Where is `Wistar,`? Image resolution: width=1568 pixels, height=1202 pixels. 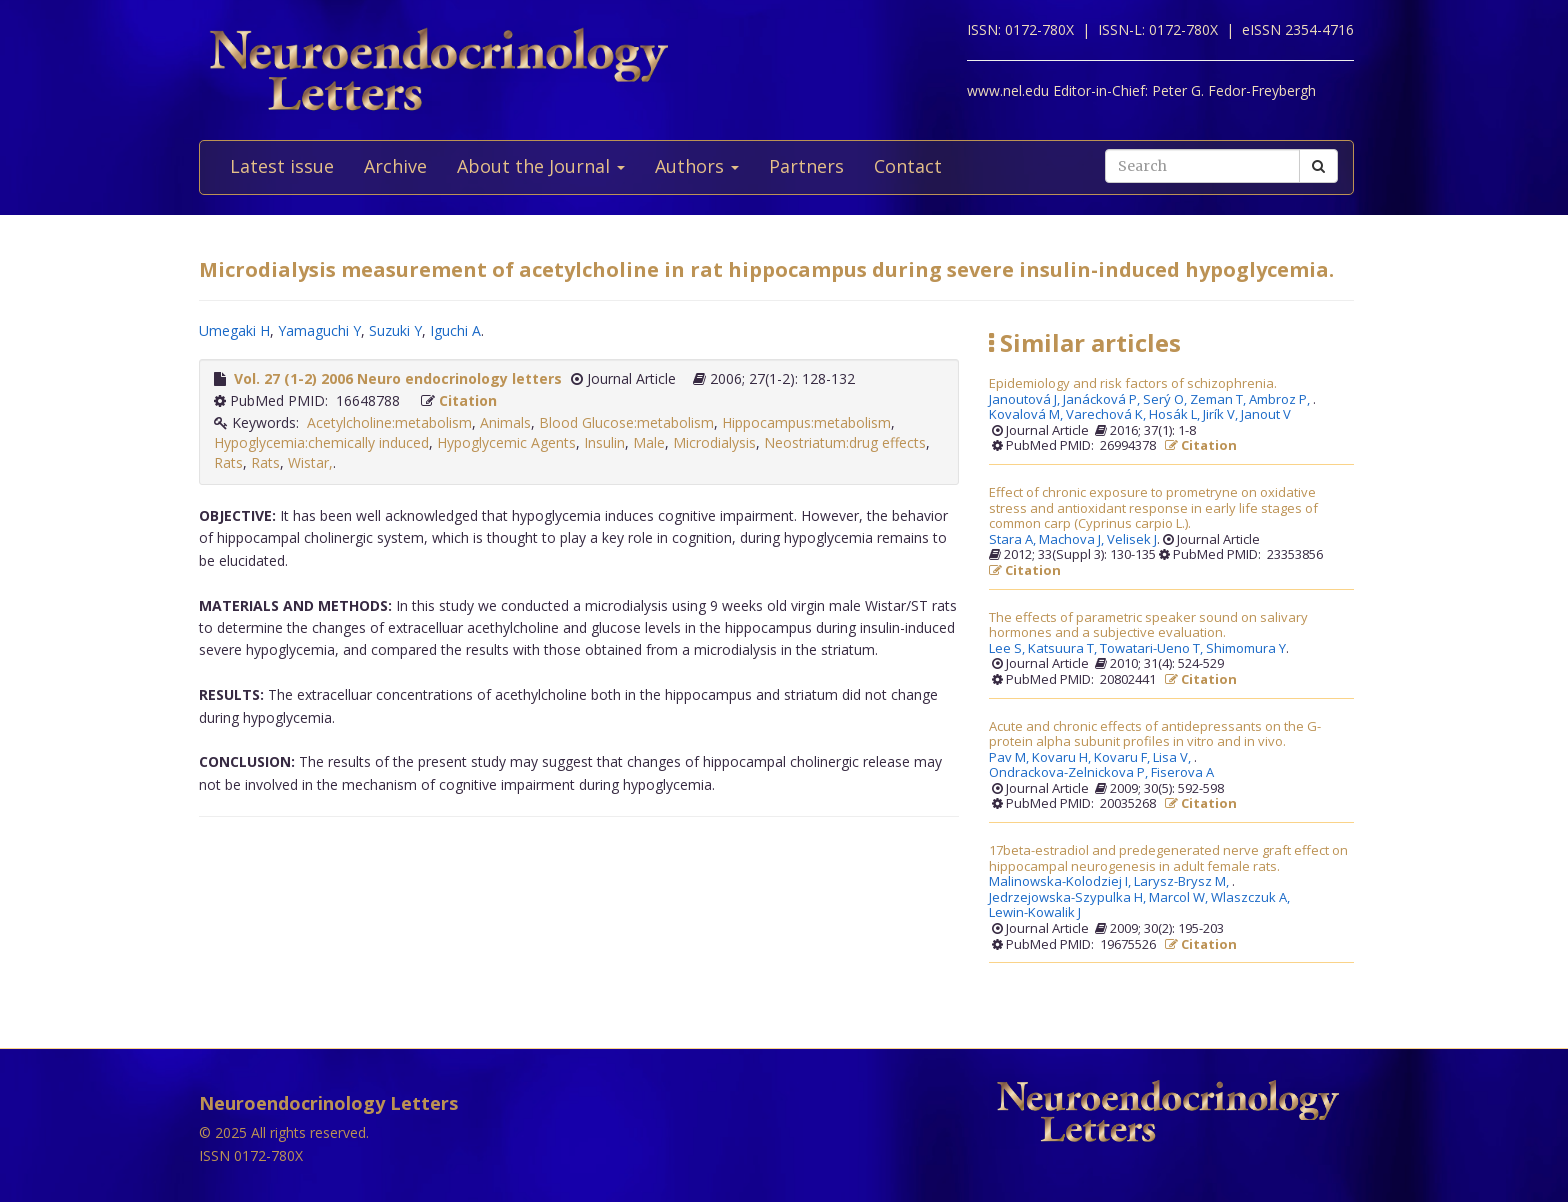
Wistar, is located at coordinates (310, 462).